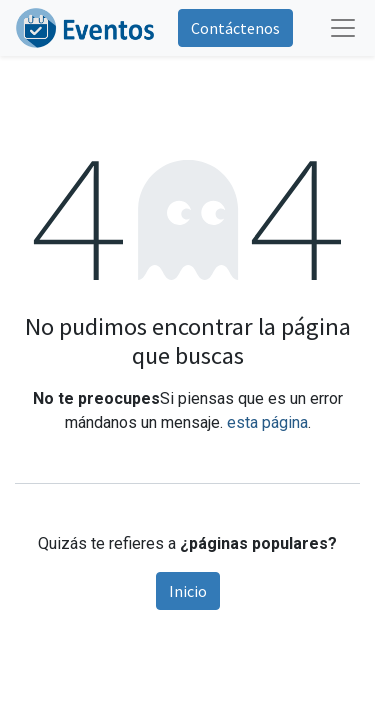 This screenshot has height=720, width=375. What do you see at coordinates (235, 28) in the screenshot?
I see `Contáctenos` at bounding box center [235, 28].